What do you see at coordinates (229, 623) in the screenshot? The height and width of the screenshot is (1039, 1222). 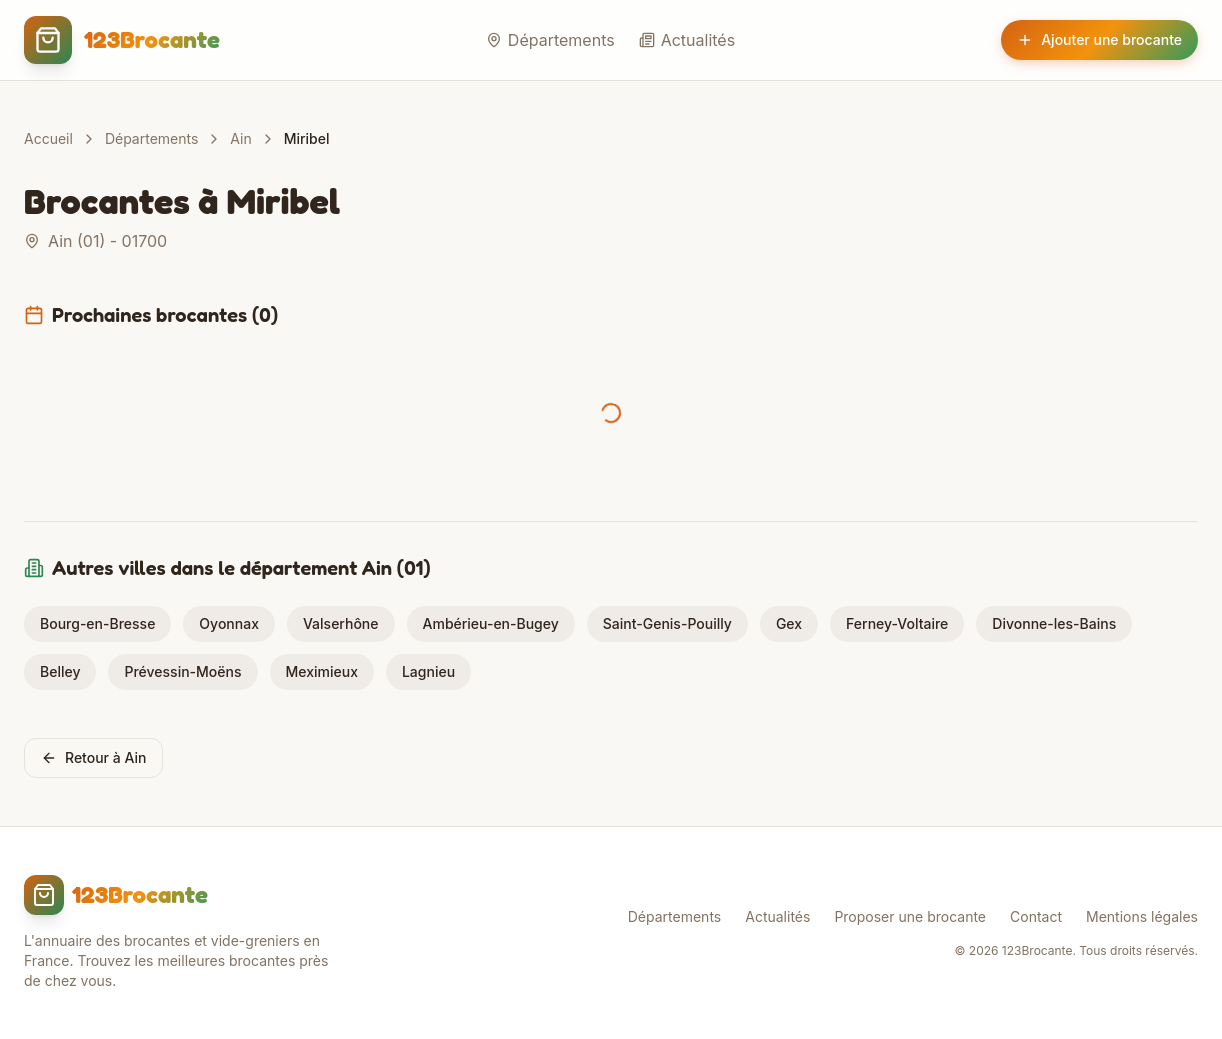 I see `Oyonnax` at bounding box center [229, 623].